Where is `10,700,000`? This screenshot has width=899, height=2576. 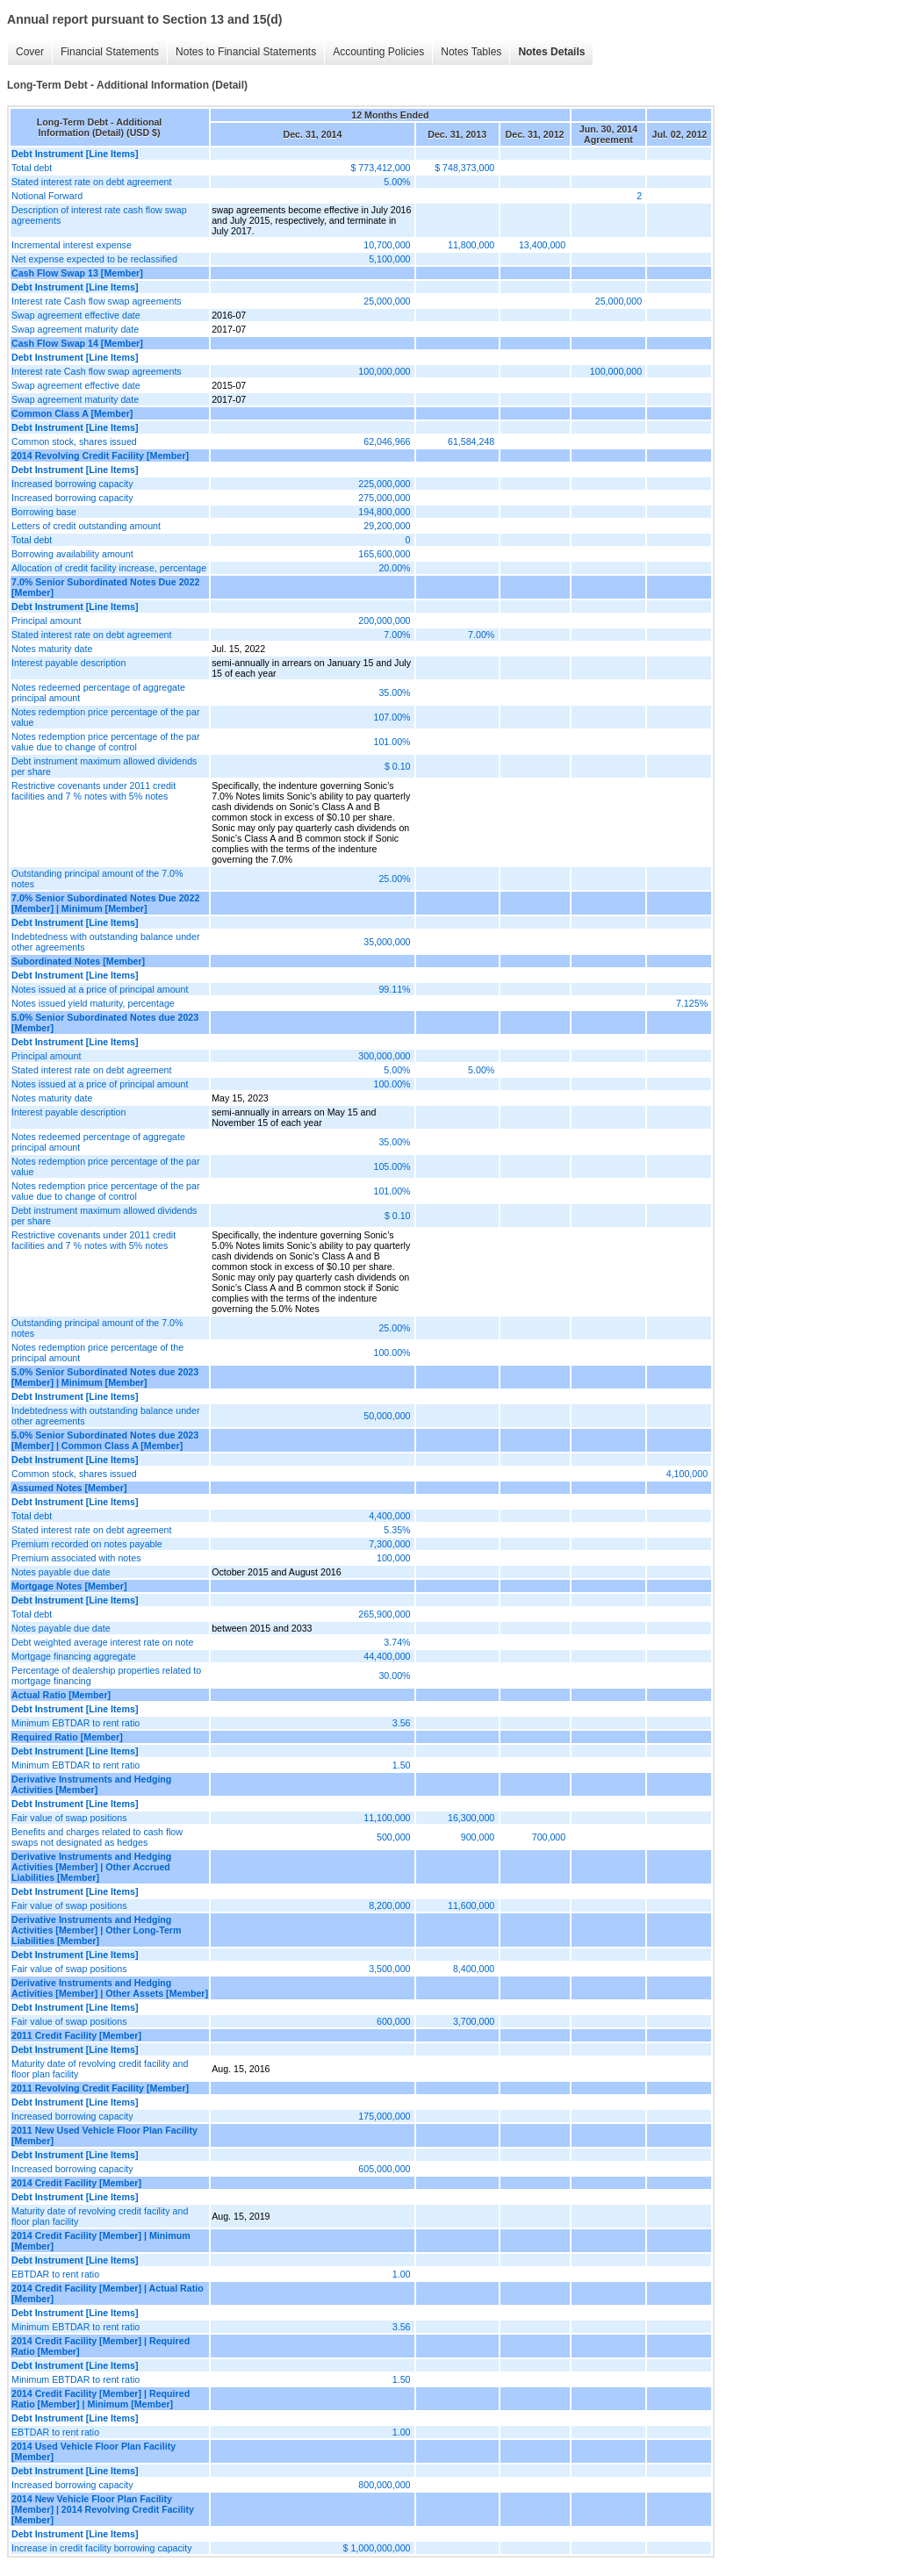
10,700,000 is located at coordinates (386, 245).